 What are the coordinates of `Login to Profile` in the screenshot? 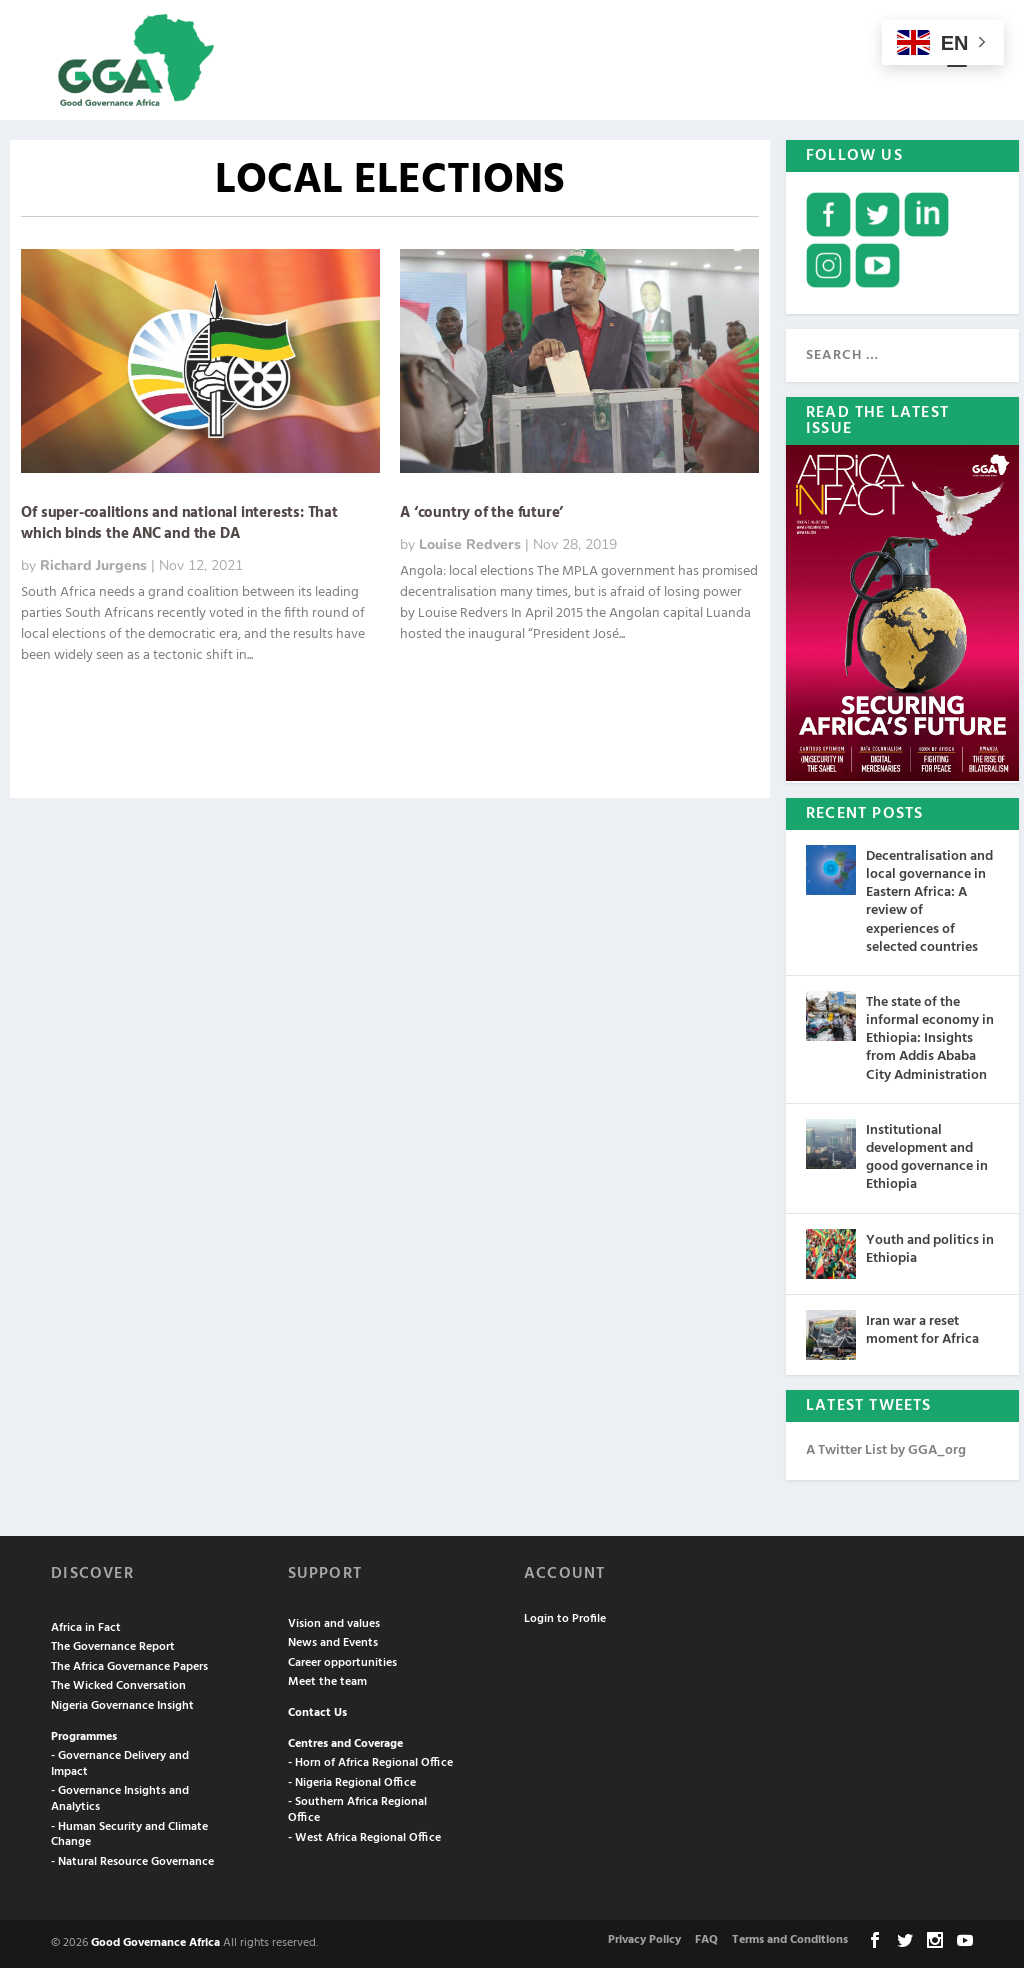 It's located at (565, 1619).